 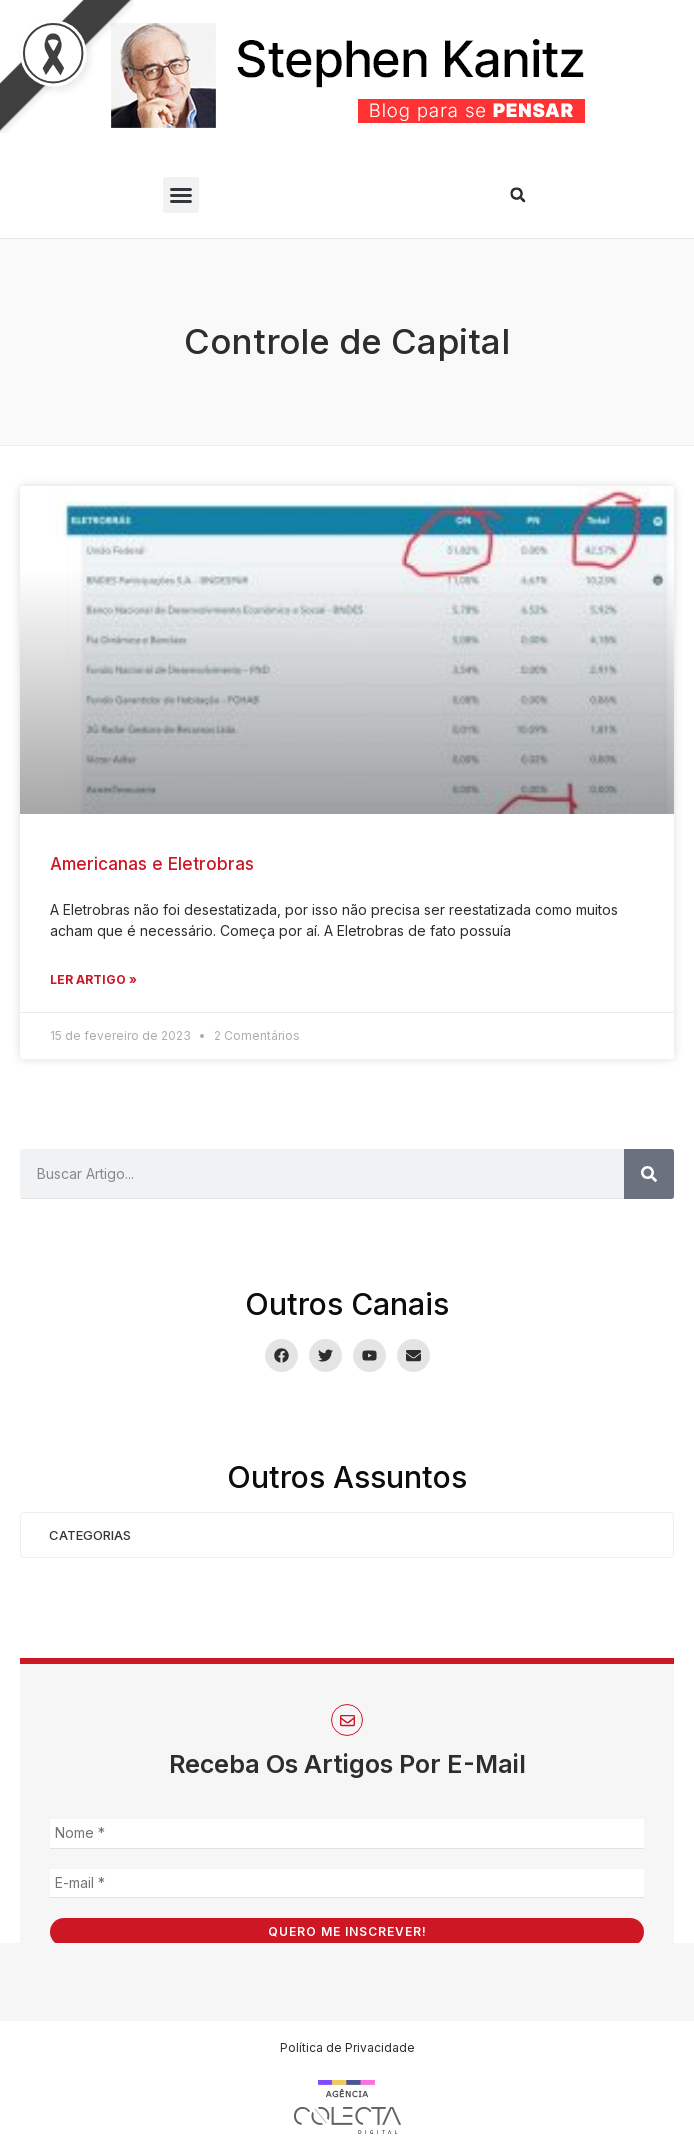 I want to click on Ler Artigo » [Leia mais sobre Americanas e Eletrobras], so click(x=93, y=979).